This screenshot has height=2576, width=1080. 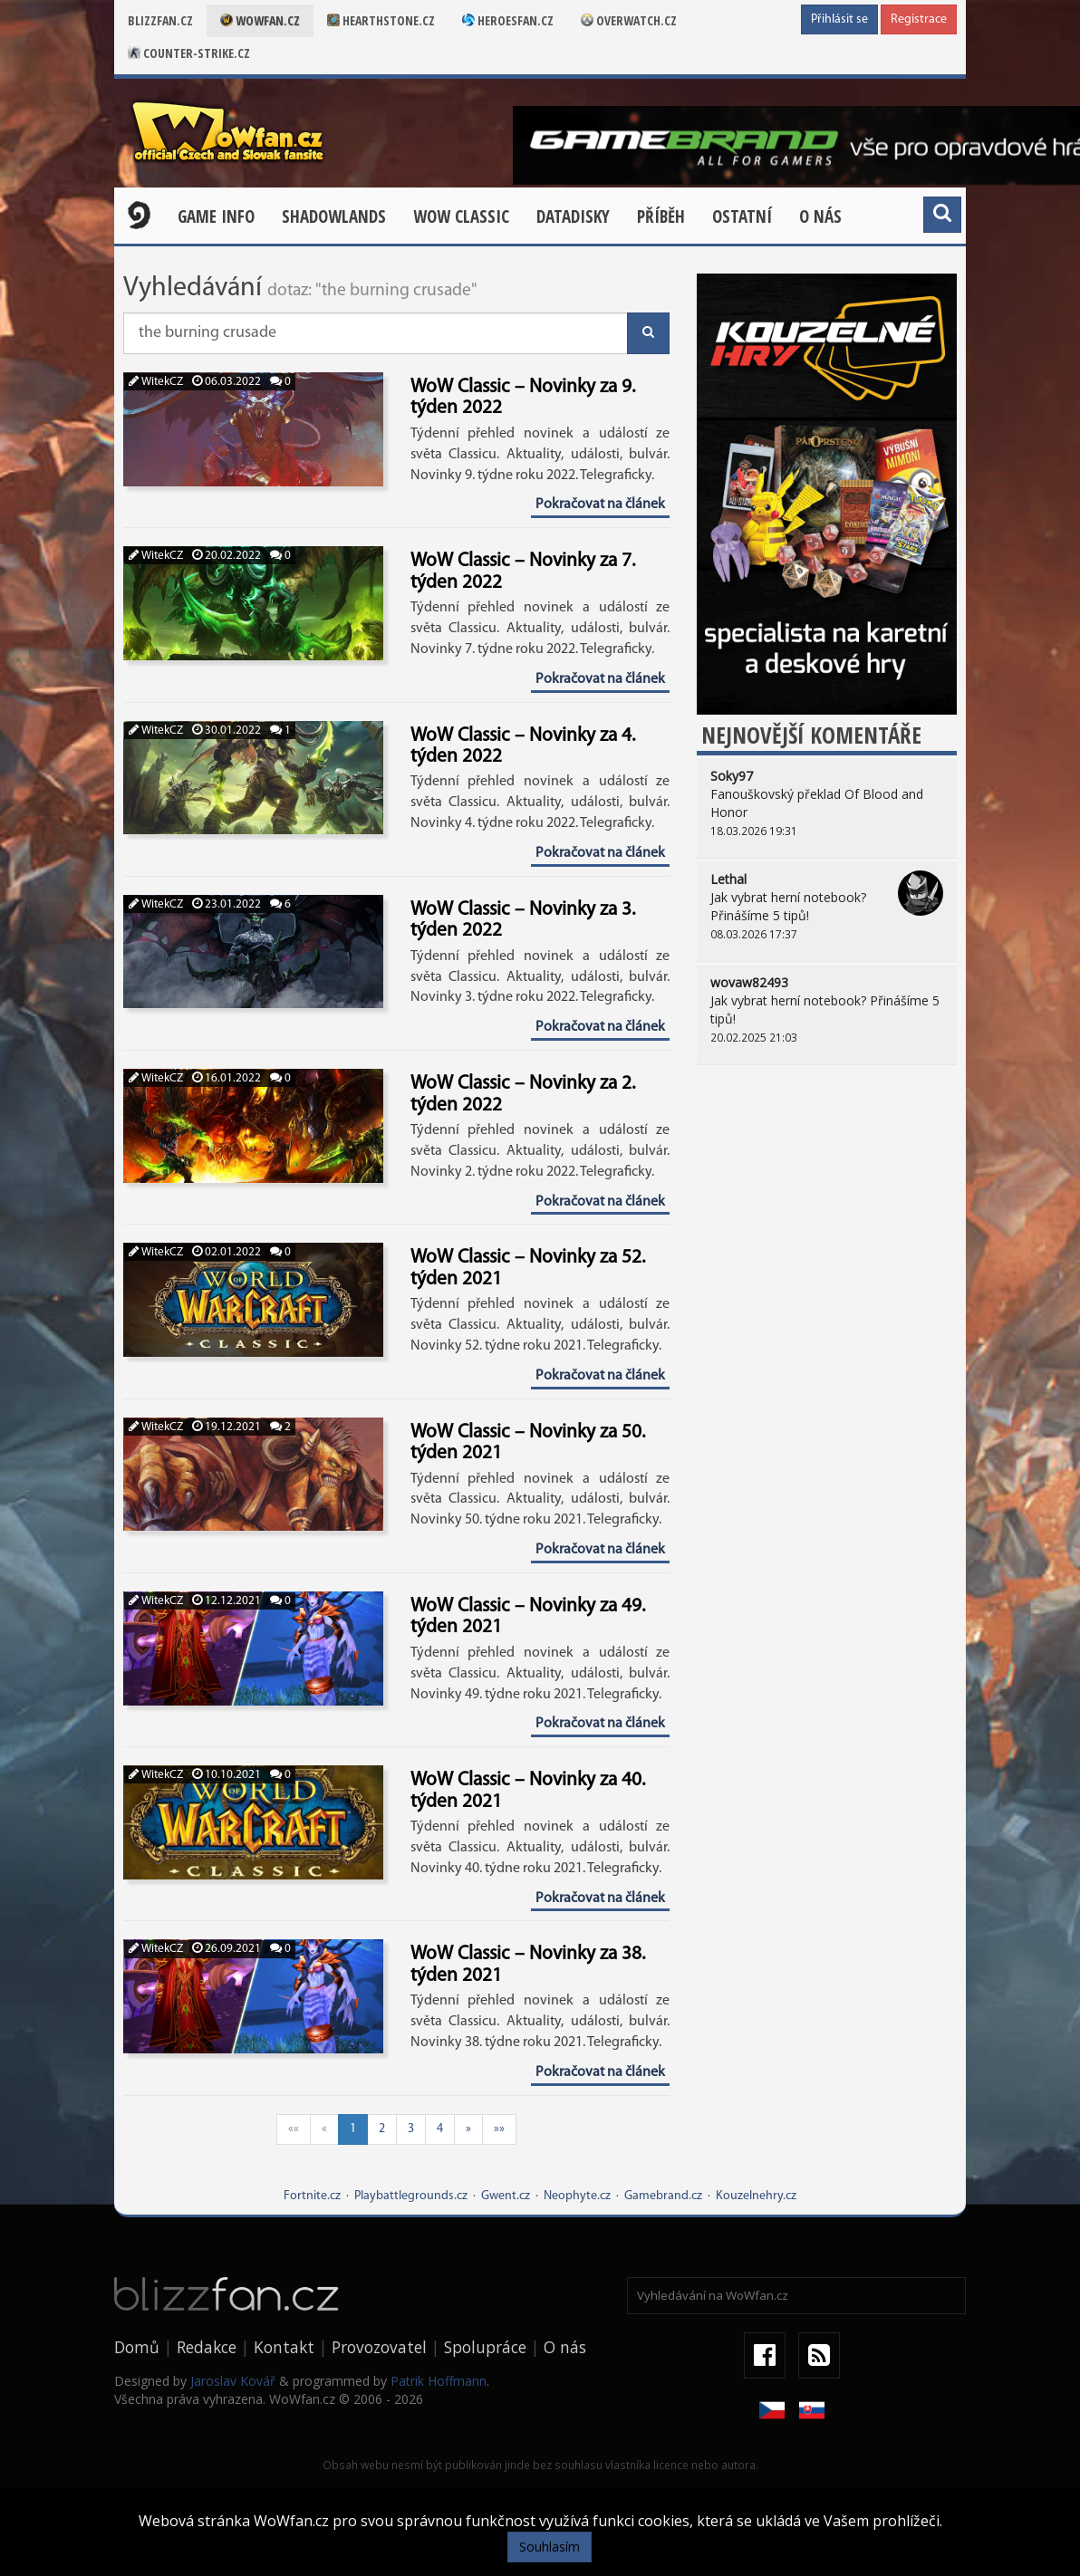 What do you see at coordinates (600, 504) in the screenshot?
I see `Pokračovat na článek` at bounding box center [600, 504].